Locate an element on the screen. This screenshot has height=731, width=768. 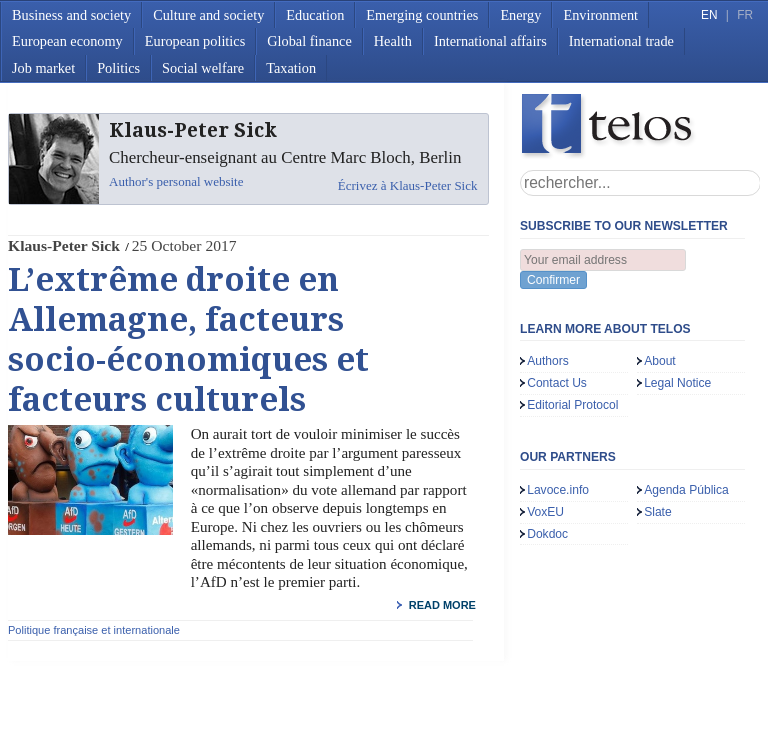
Culture and society is located at coordinates (208, 15).